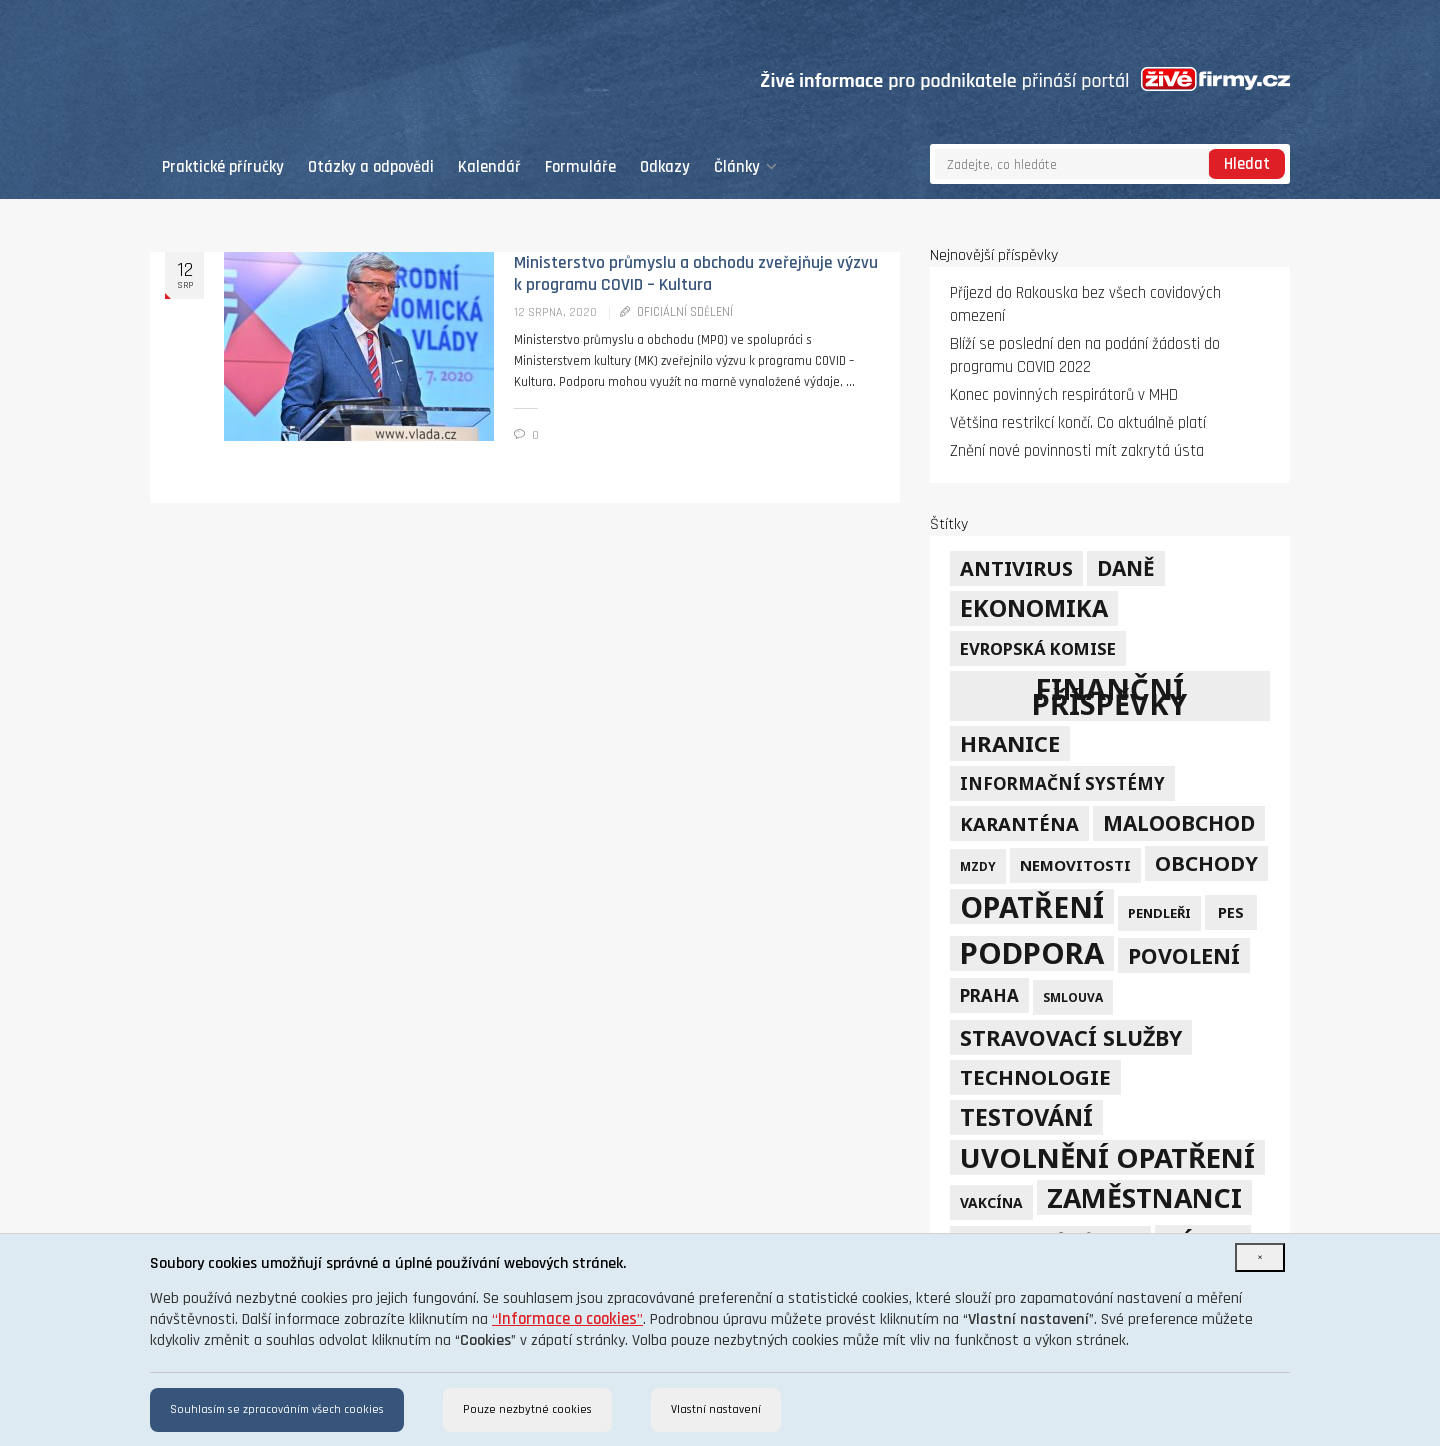  Describe the element at coordinates (1032, 953) in the screenshot. I see `podpora [podpora (123 položek)]` at that location.